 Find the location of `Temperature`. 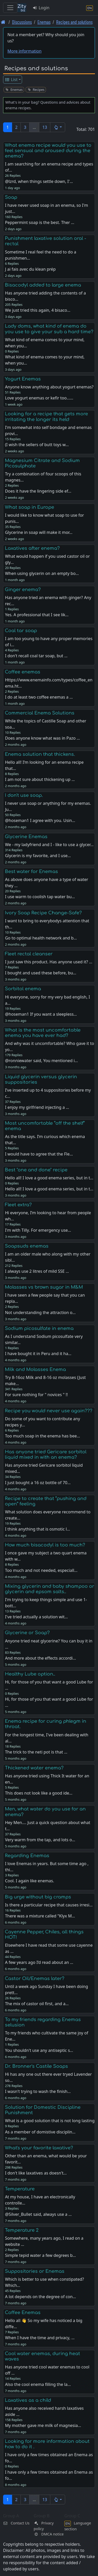

Temperature is located at coordinates (20, 2188).